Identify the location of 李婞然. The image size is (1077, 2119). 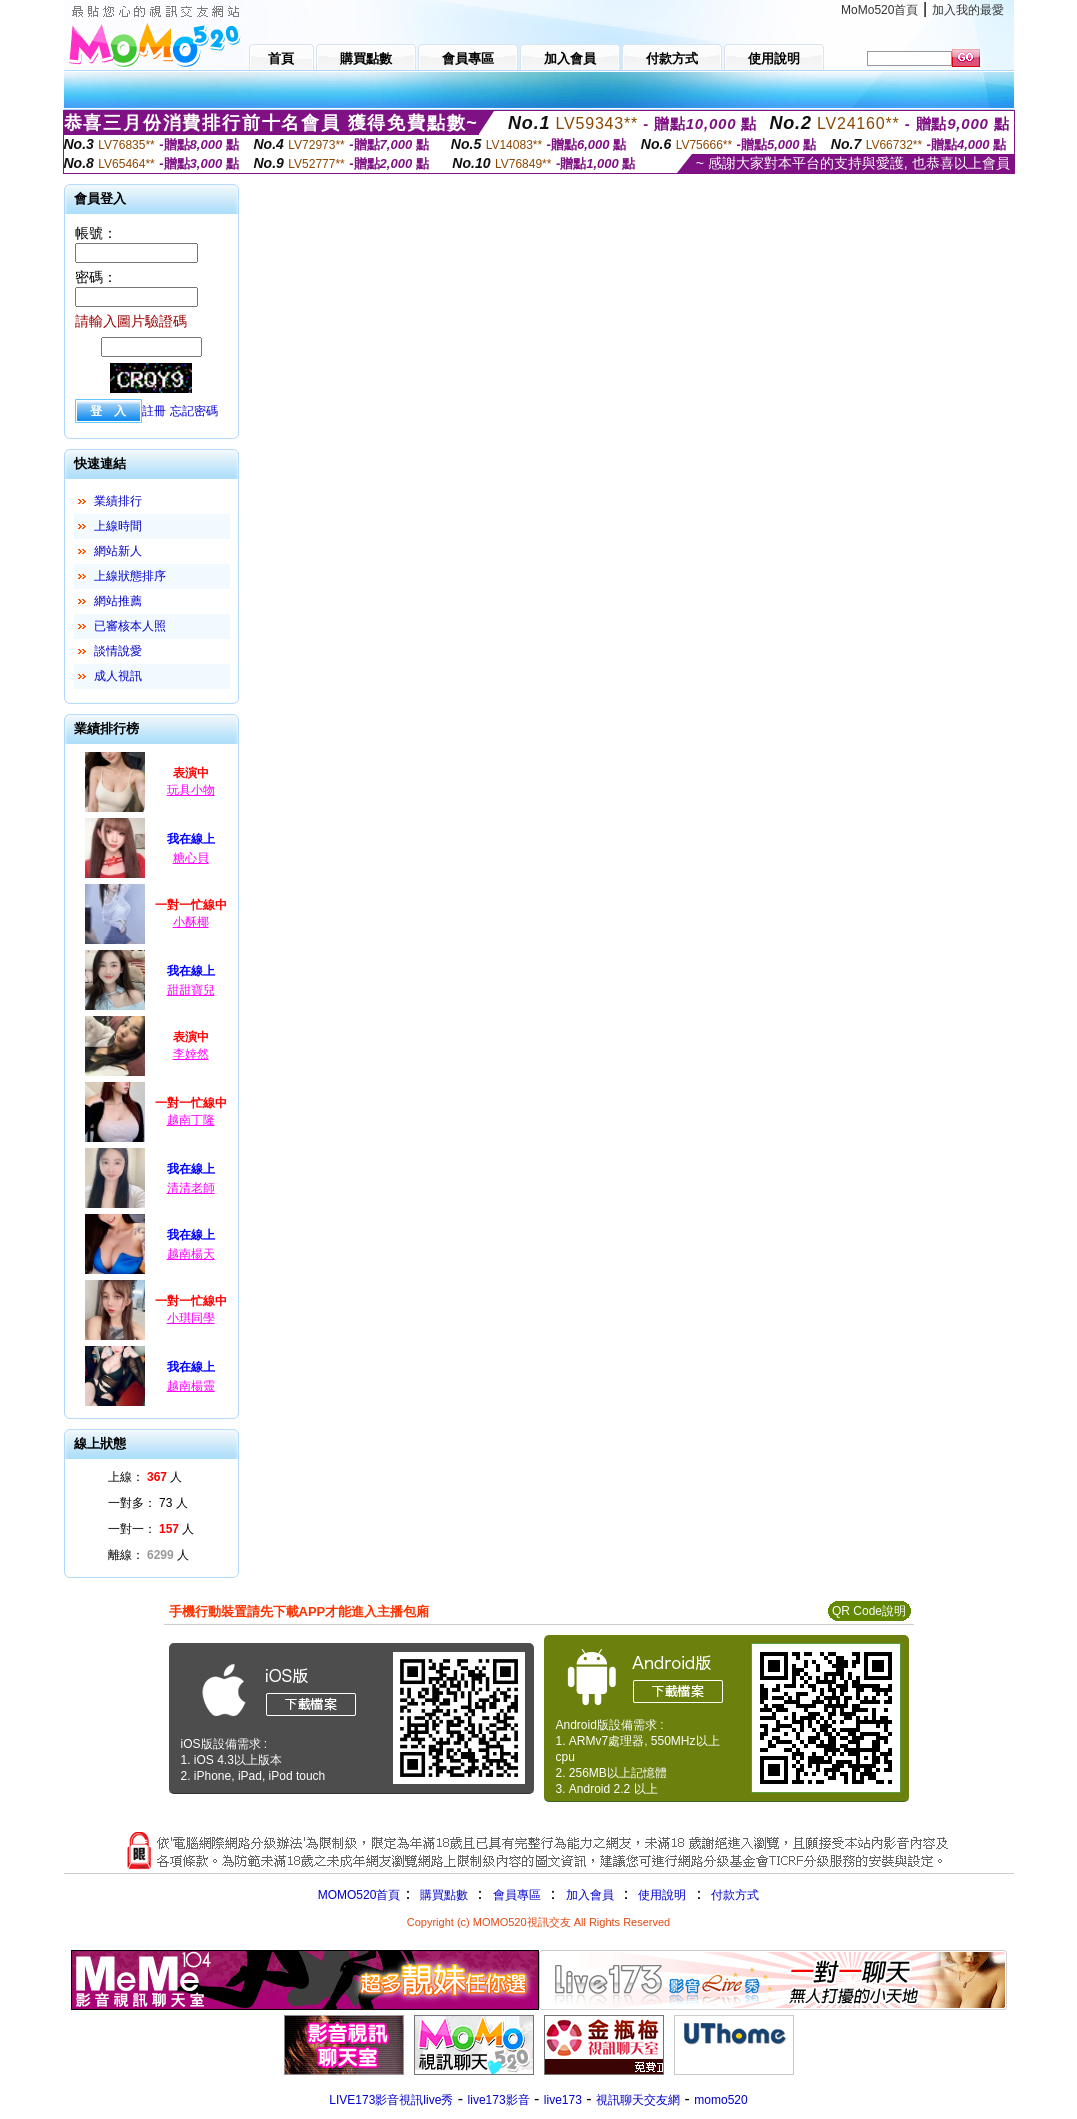
(191, 1054).